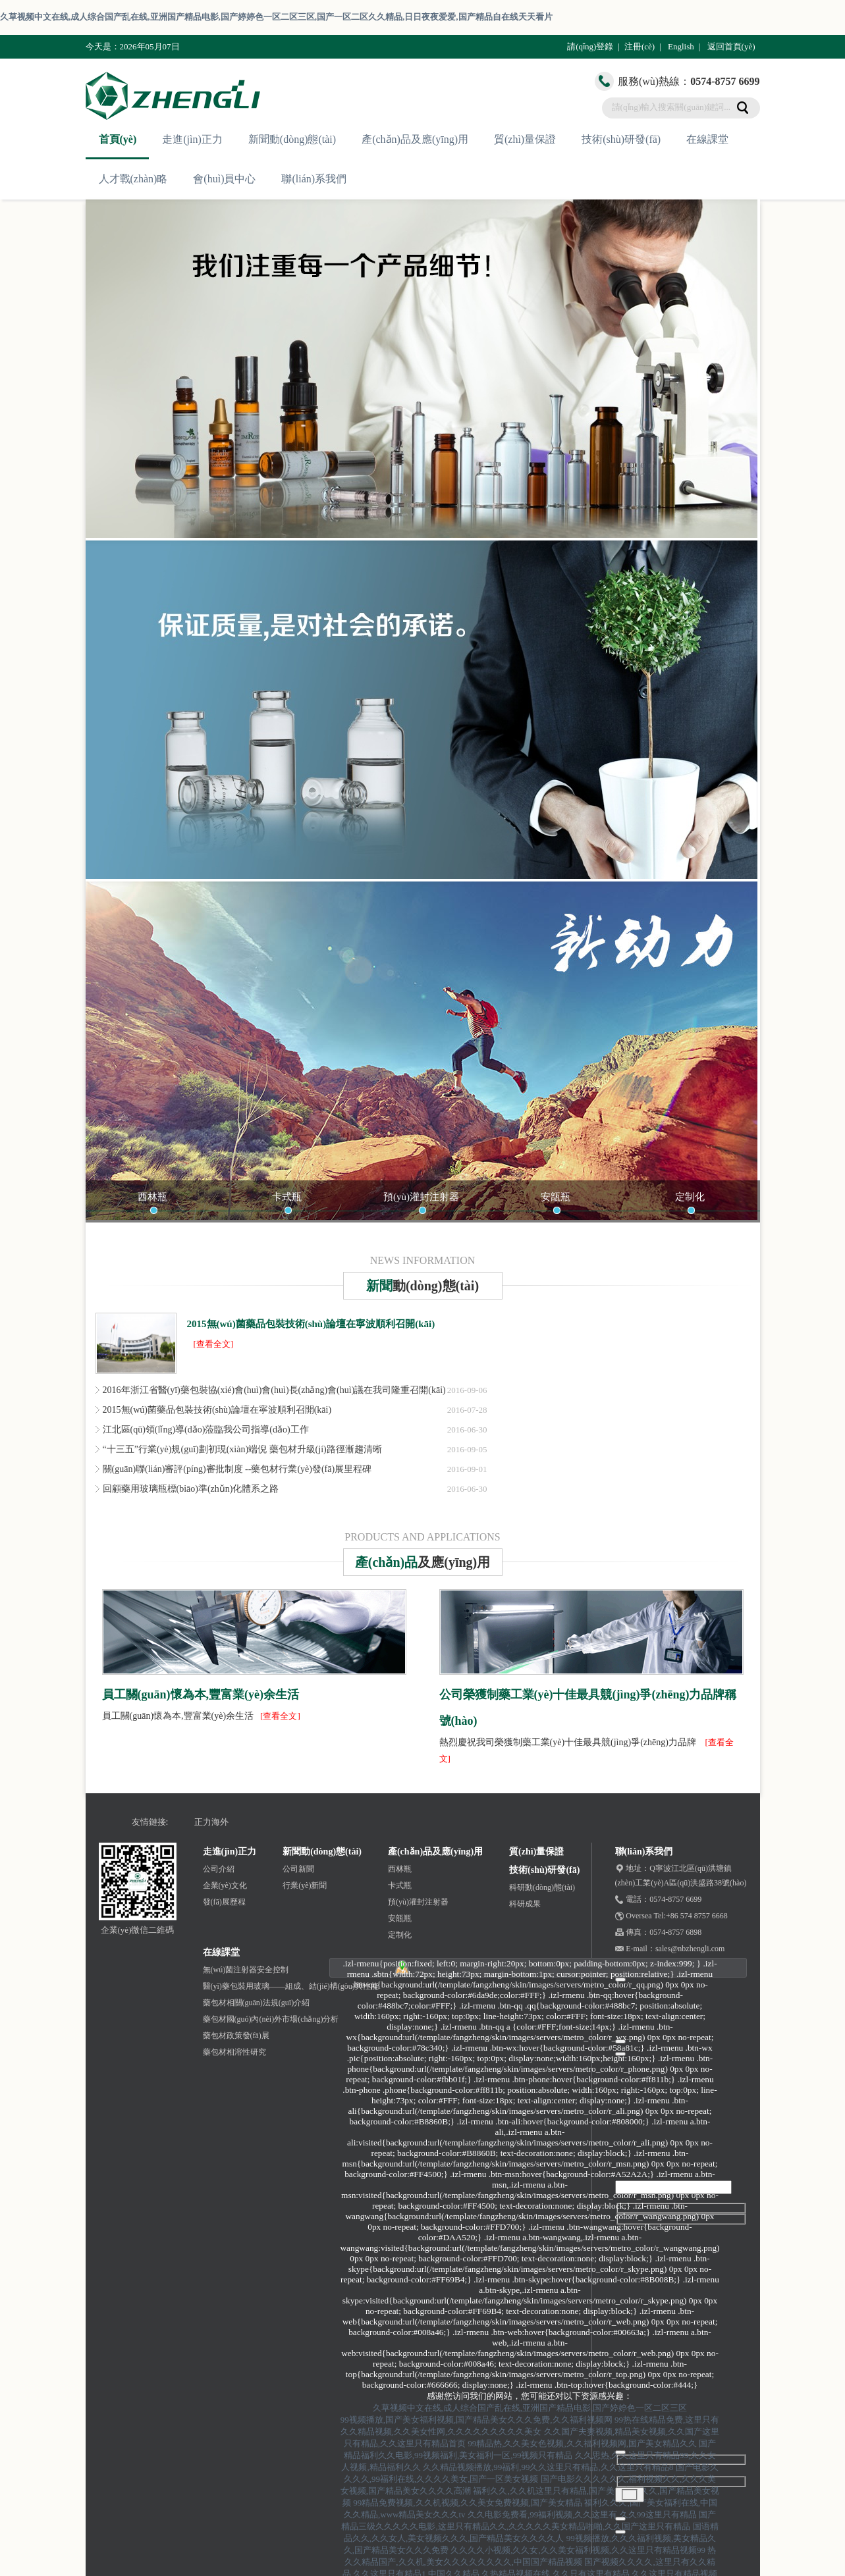 The width and height of the screenshot is (845, 2576). What do you see at coordinates (149, 1822) in the screenshot?
I see `友情鏈接` at bounding box center [149, 1822].